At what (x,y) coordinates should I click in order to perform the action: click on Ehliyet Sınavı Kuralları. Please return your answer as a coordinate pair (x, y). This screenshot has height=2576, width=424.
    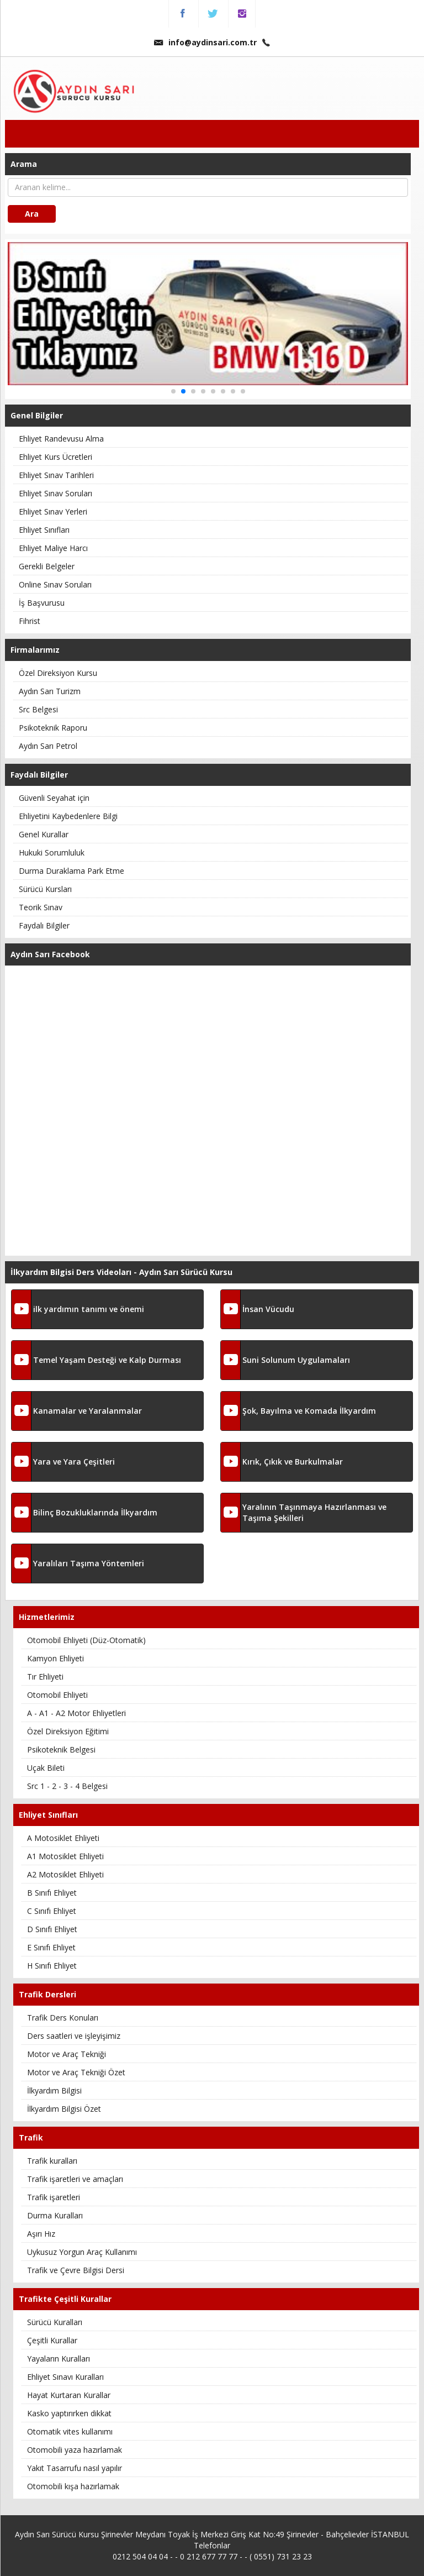
    Looking at the image, I should click on (65, 2377).